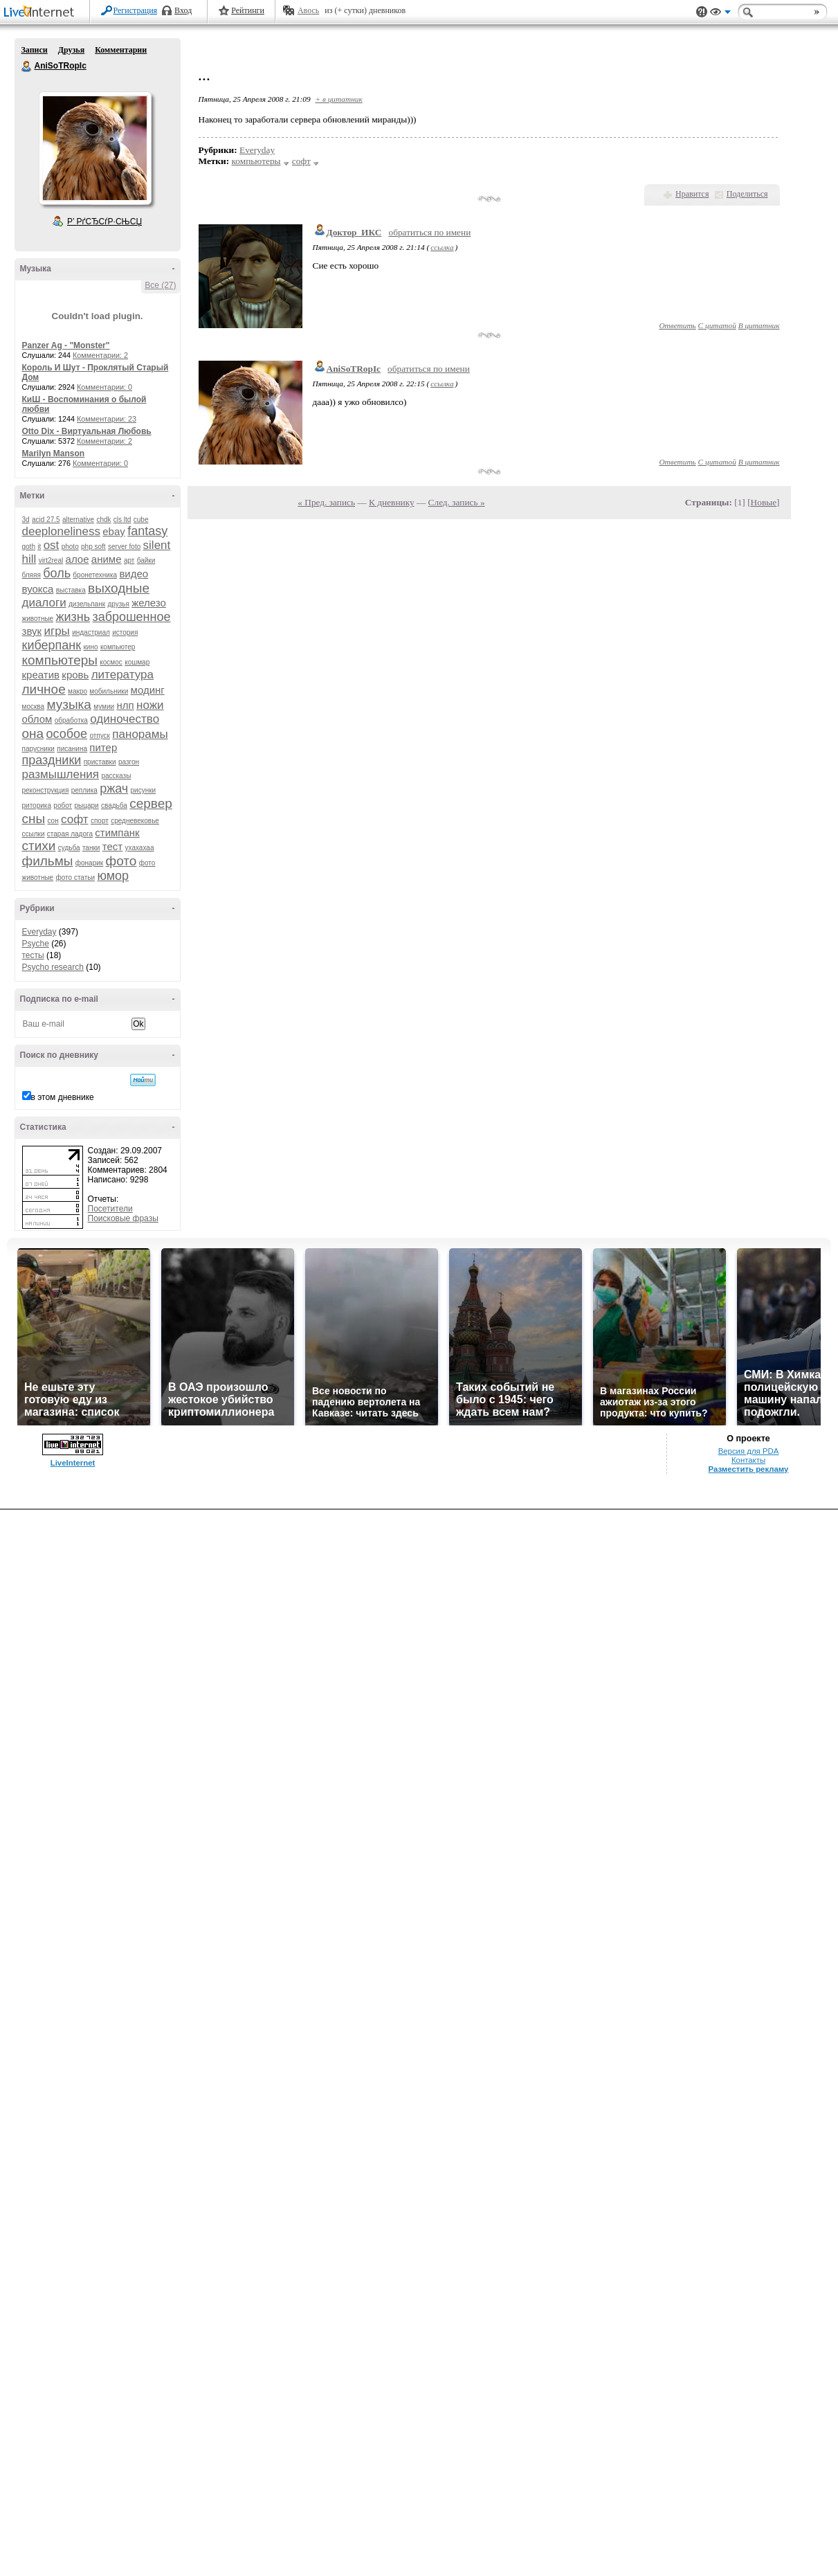 The width and height of the screenshot is (838, 2576). Describe the element at coordinates (160, 285) in the screenshot. I see `Все (27)` at that location.